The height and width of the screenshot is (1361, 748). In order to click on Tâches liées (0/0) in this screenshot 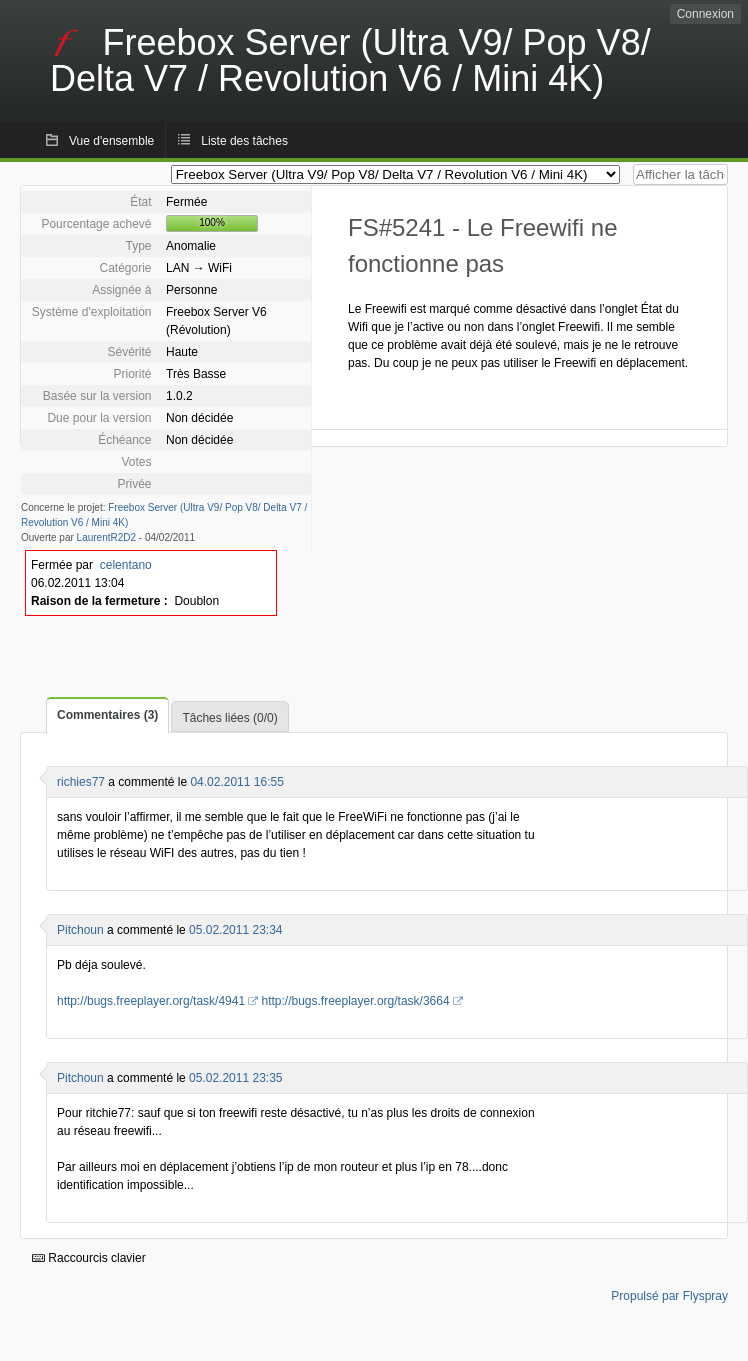, I will do `click(229, 718)`.